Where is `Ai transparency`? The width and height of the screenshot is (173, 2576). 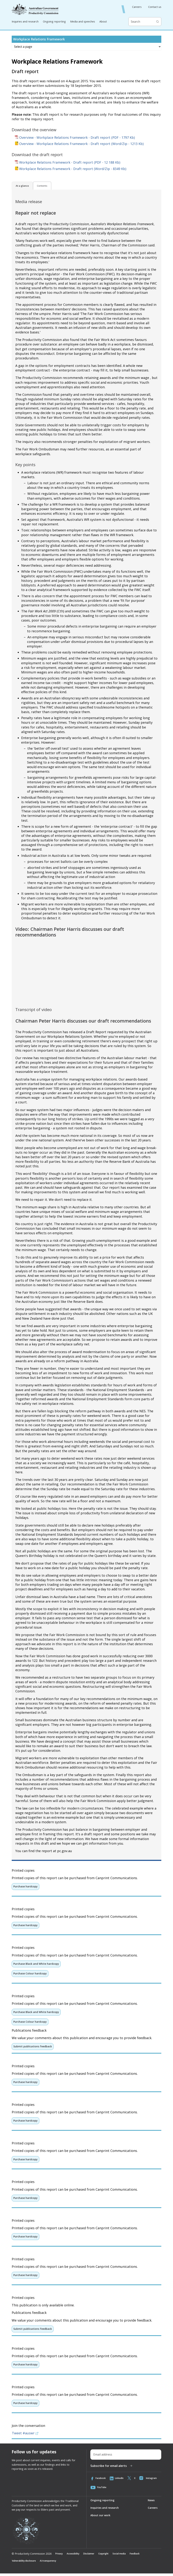 Ai transparency is located at coordinates (52, 2563).